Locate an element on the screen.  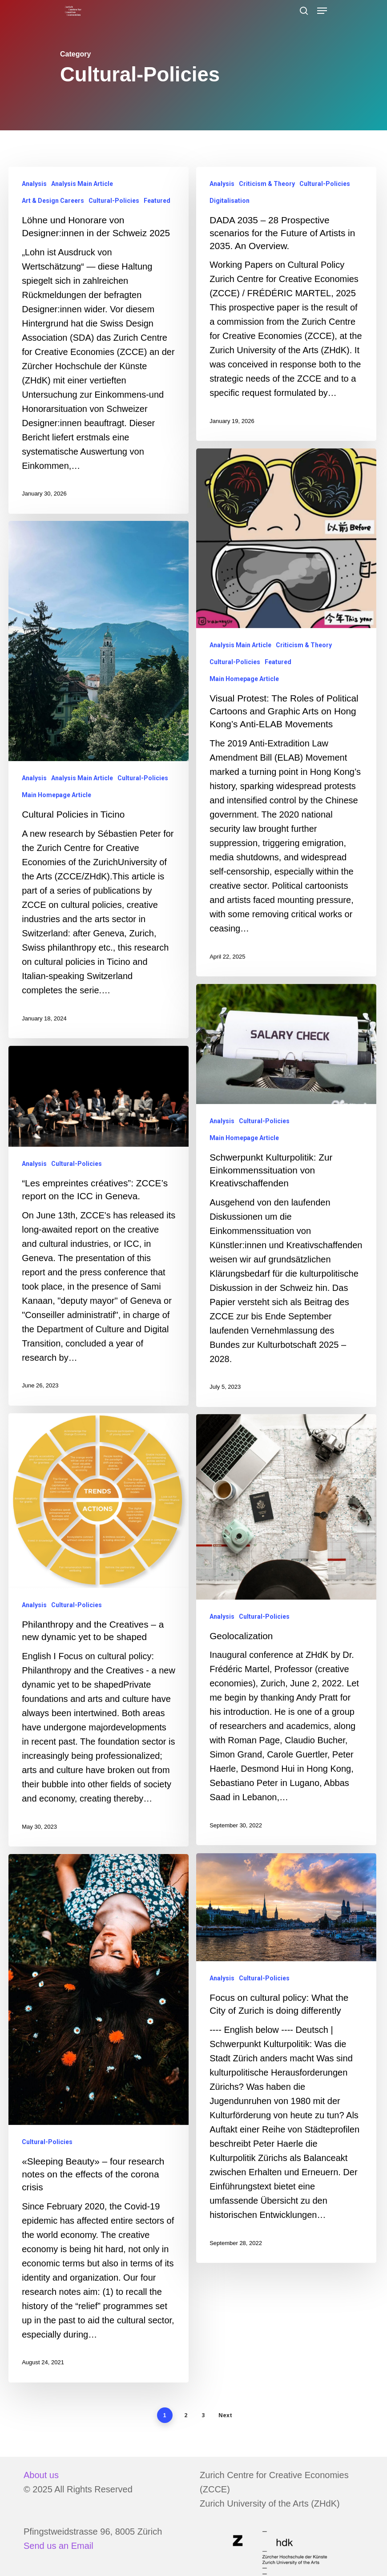
Criticism & Theory is located at coordinates (267, 183).